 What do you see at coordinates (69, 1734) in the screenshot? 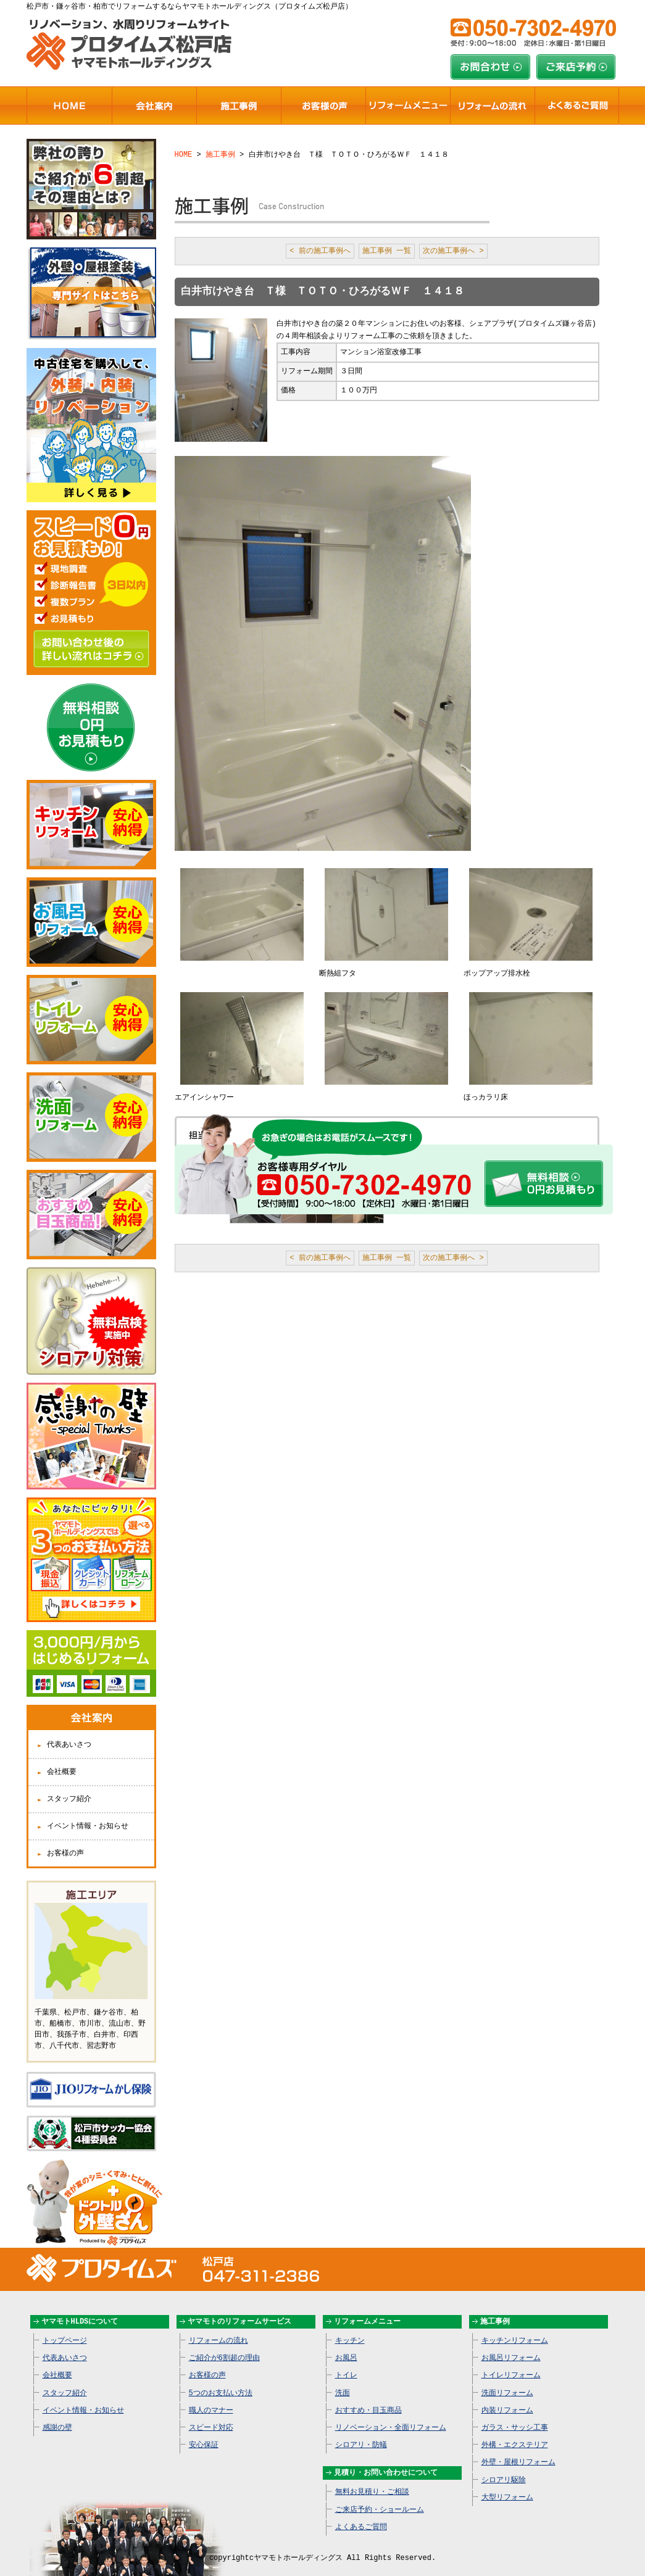
I see `代表あいさつ` at bounding box center [69, 1734].